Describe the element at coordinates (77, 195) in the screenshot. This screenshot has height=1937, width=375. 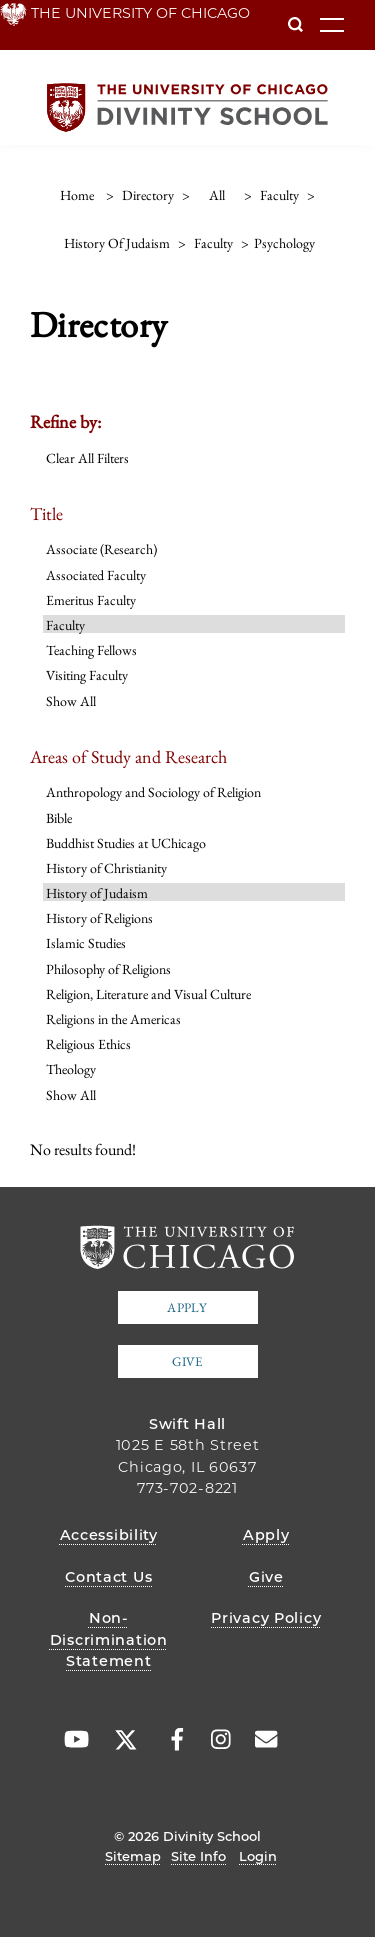
I see `Home` at that location.